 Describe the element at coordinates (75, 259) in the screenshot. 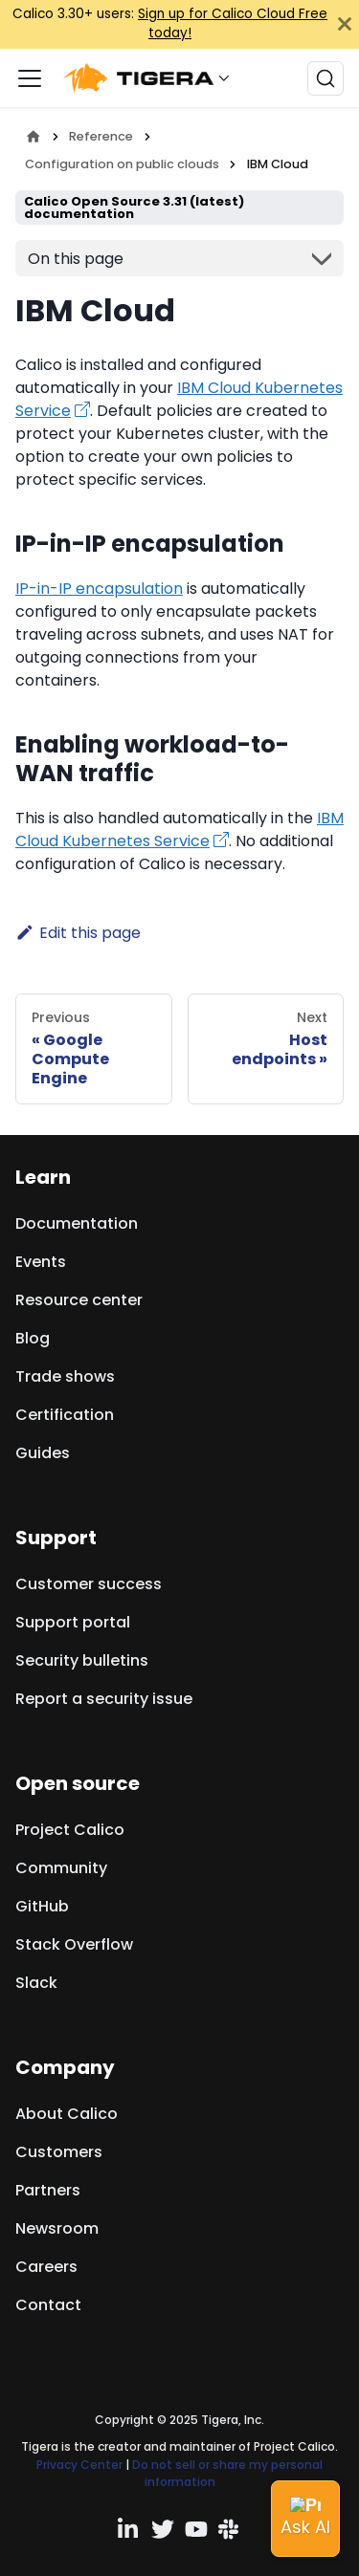

I see `On this page` at that location.